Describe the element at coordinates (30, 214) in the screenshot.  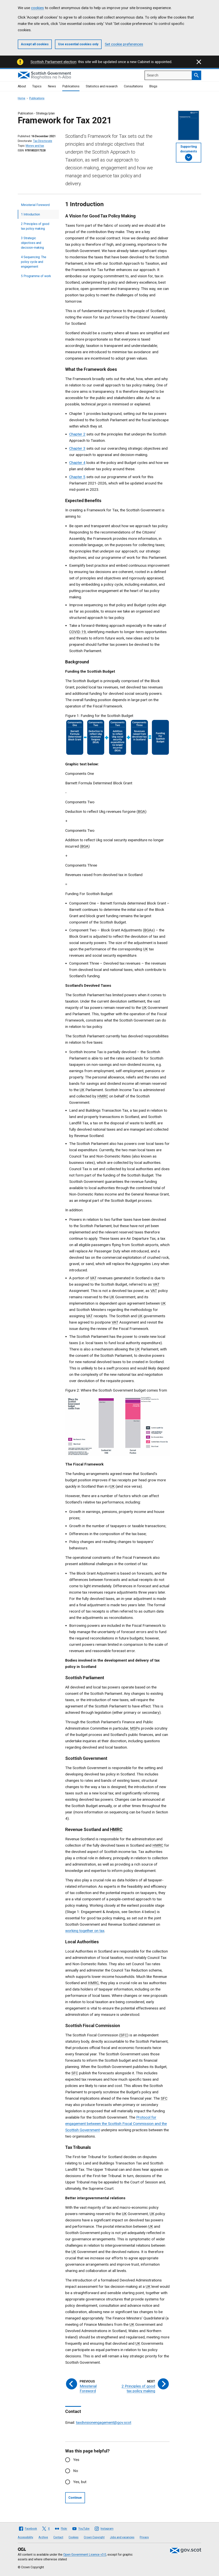
I see `1 Introduction` at that location.